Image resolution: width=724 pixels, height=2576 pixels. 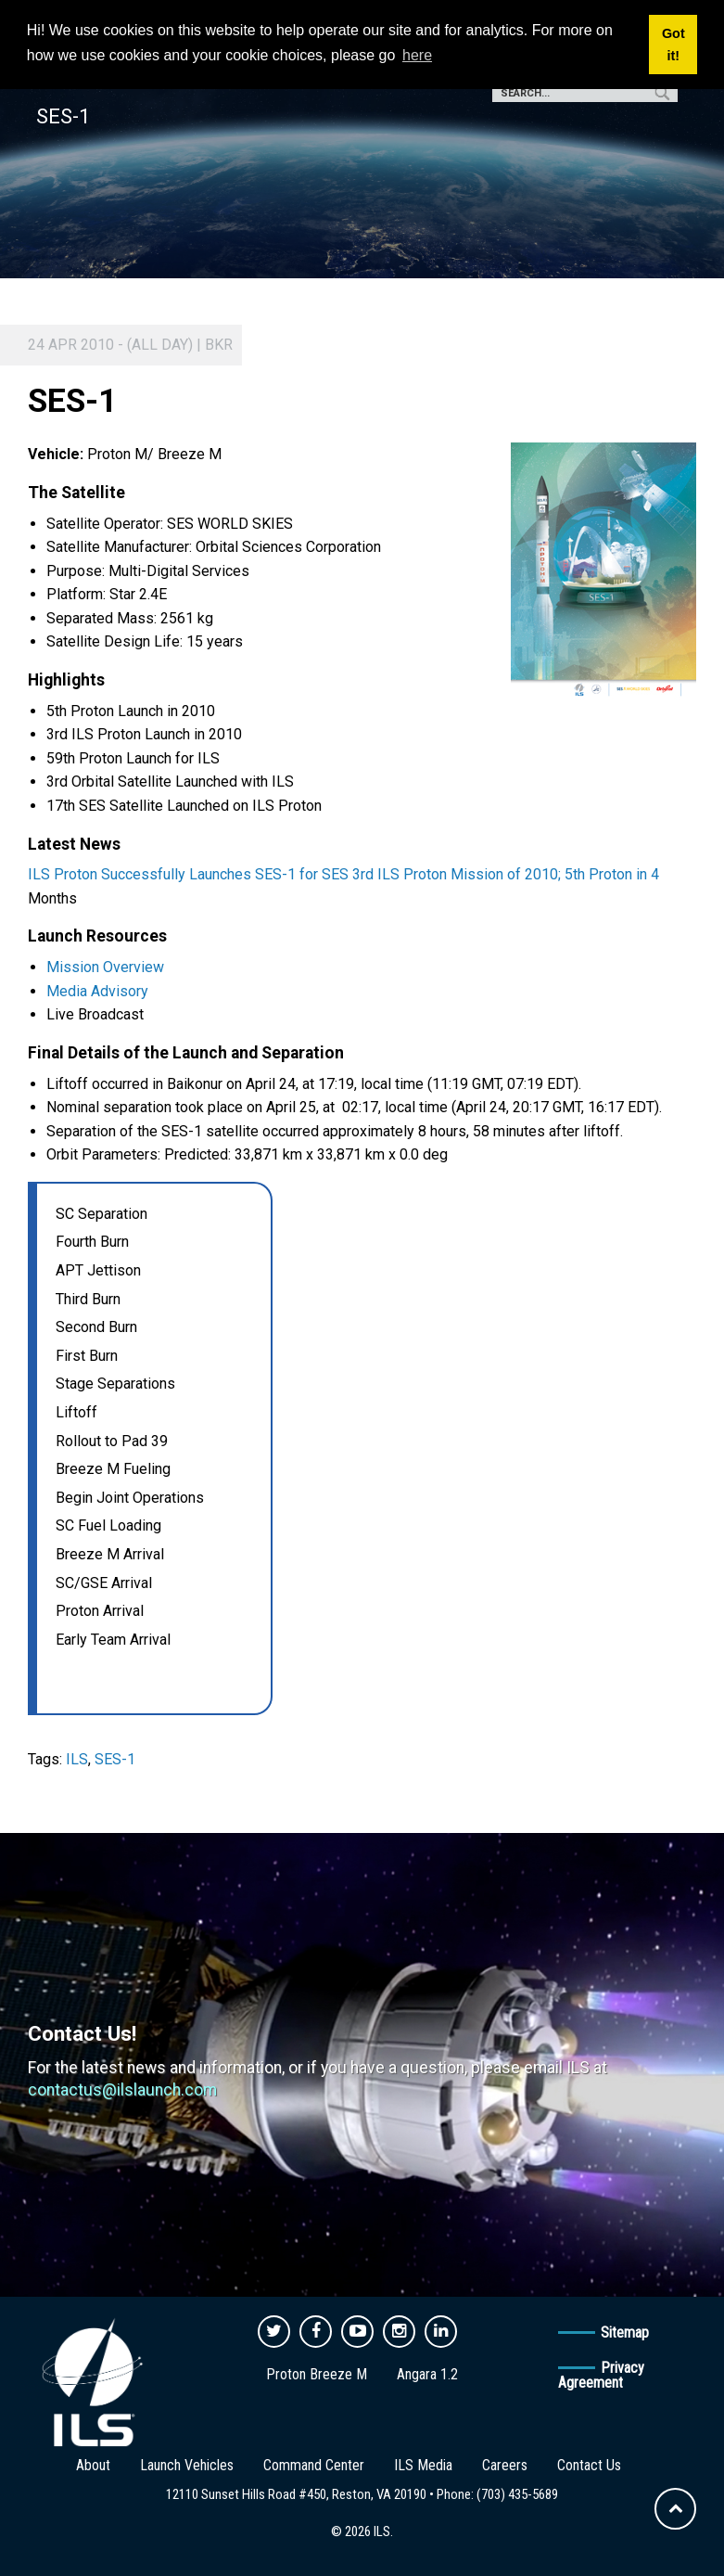 What do you see at coordinates (504, 2465) in the screenshot?
I see `Careers` at bounding box center [504, 2465].